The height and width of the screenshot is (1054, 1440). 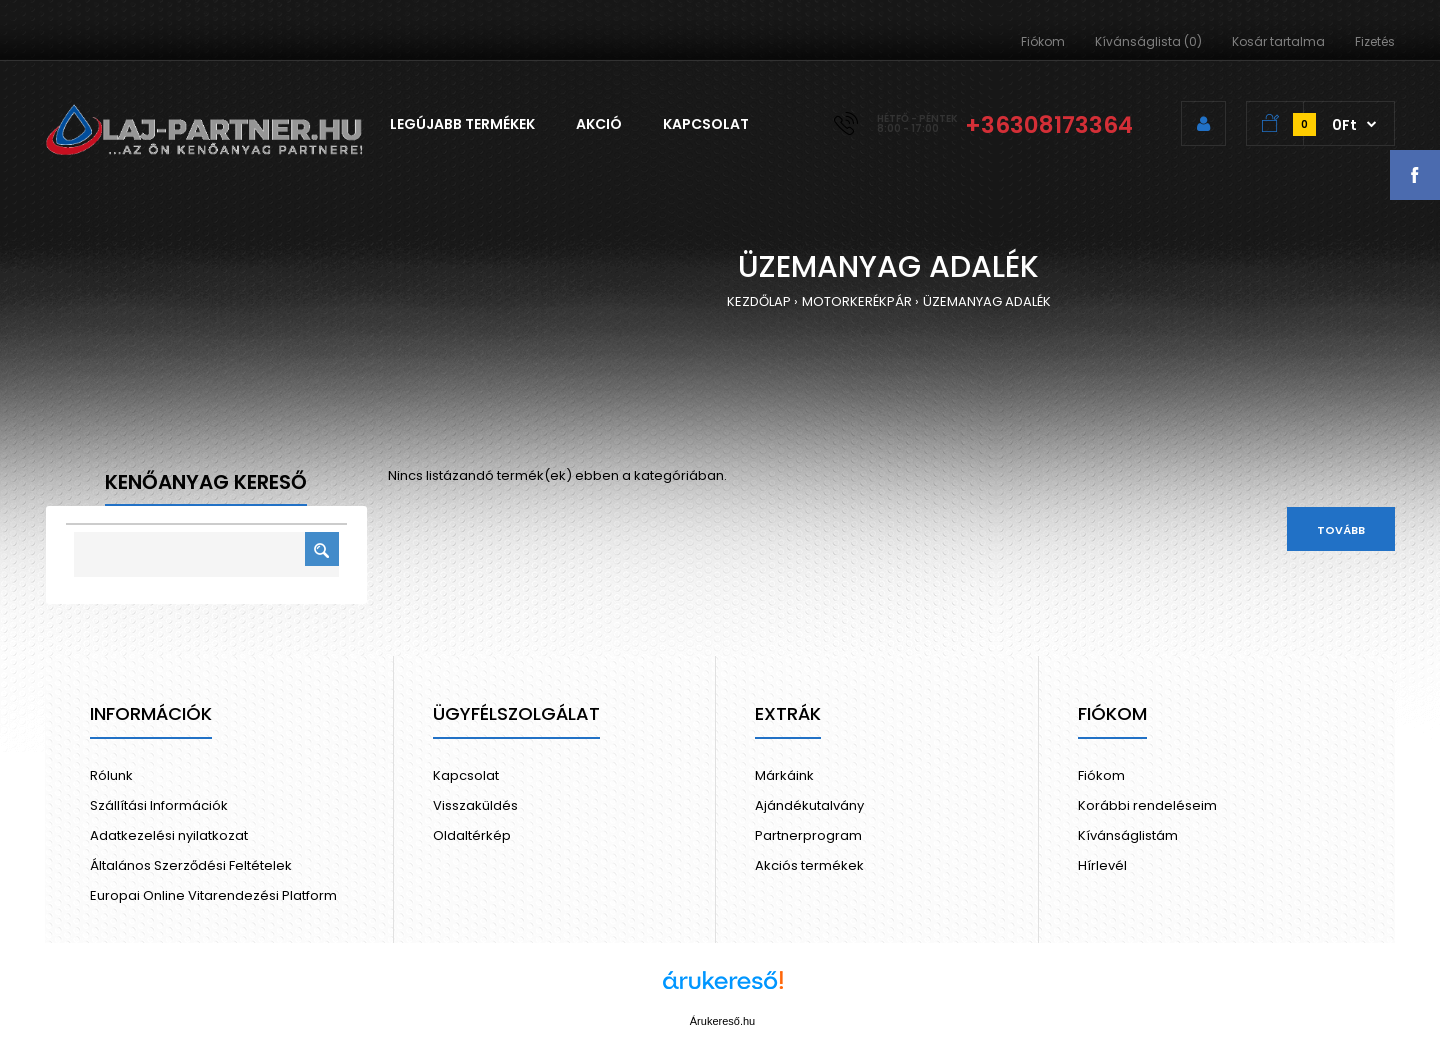 I want to click on Adatkezelési nyilatkozat, so click(x=169, y=835).